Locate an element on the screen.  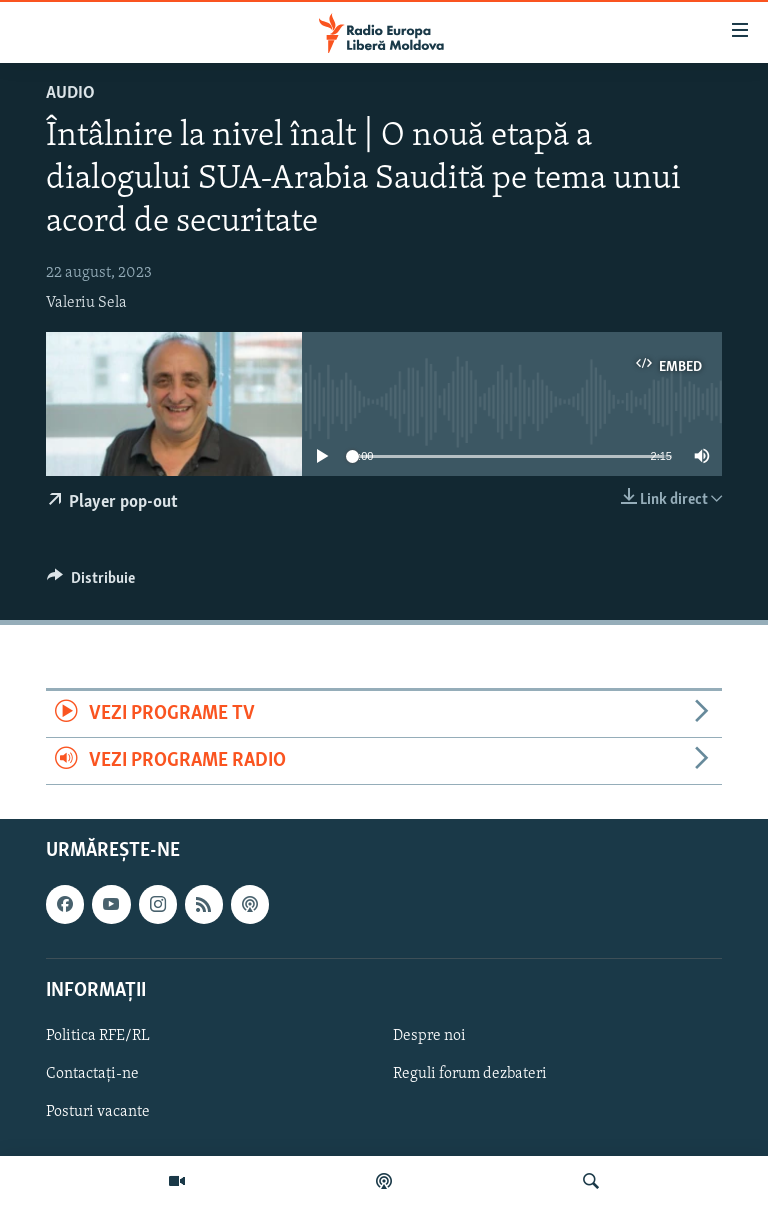
Reguli forum dezbateri is located at coordinates (470, 1074).